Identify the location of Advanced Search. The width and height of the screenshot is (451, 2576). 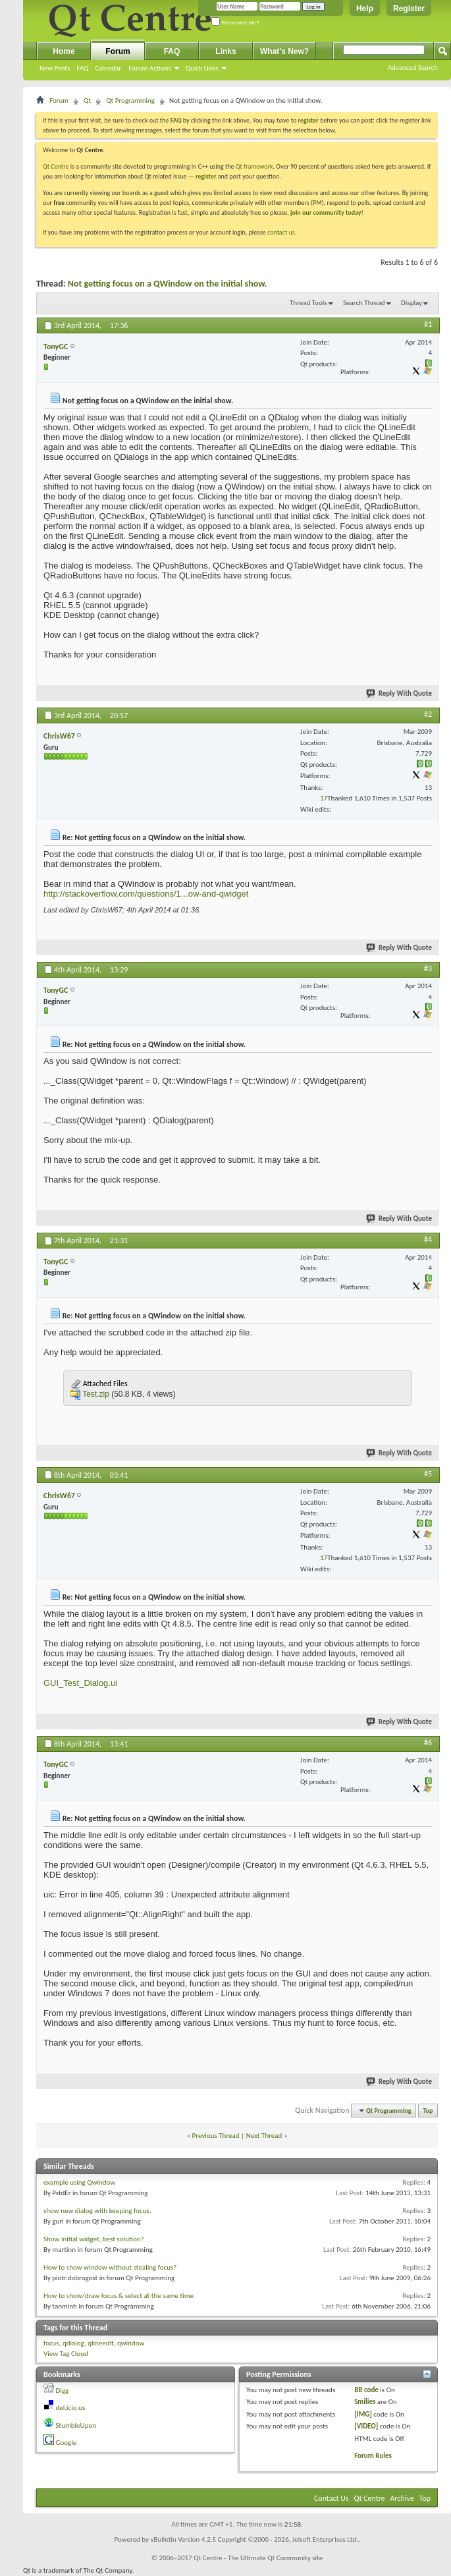
(413, 67).